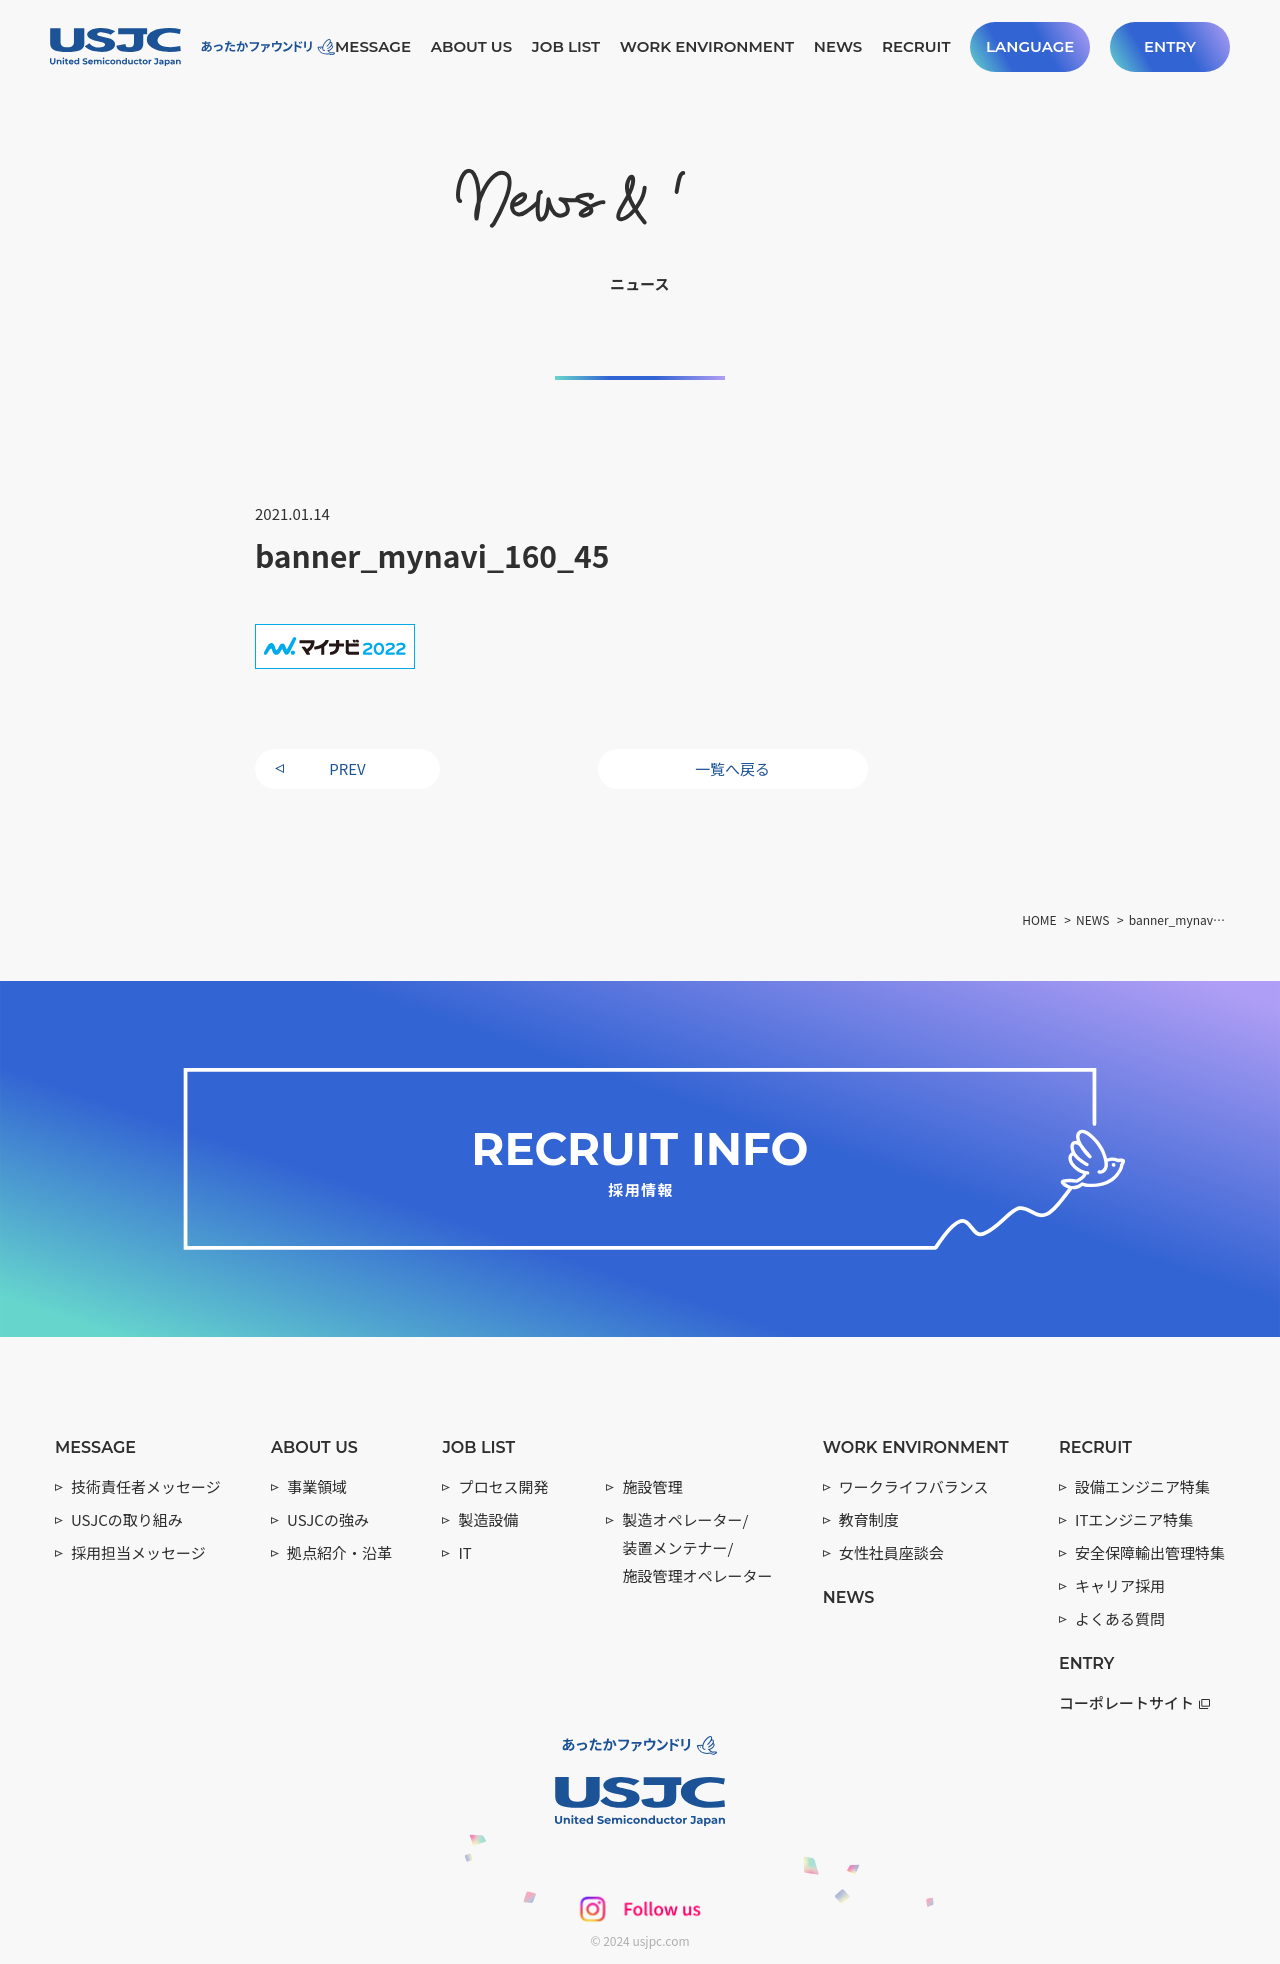 This screenshot has width=1280, height=1964. I want to click on MESSAGE, so click(373, 46).